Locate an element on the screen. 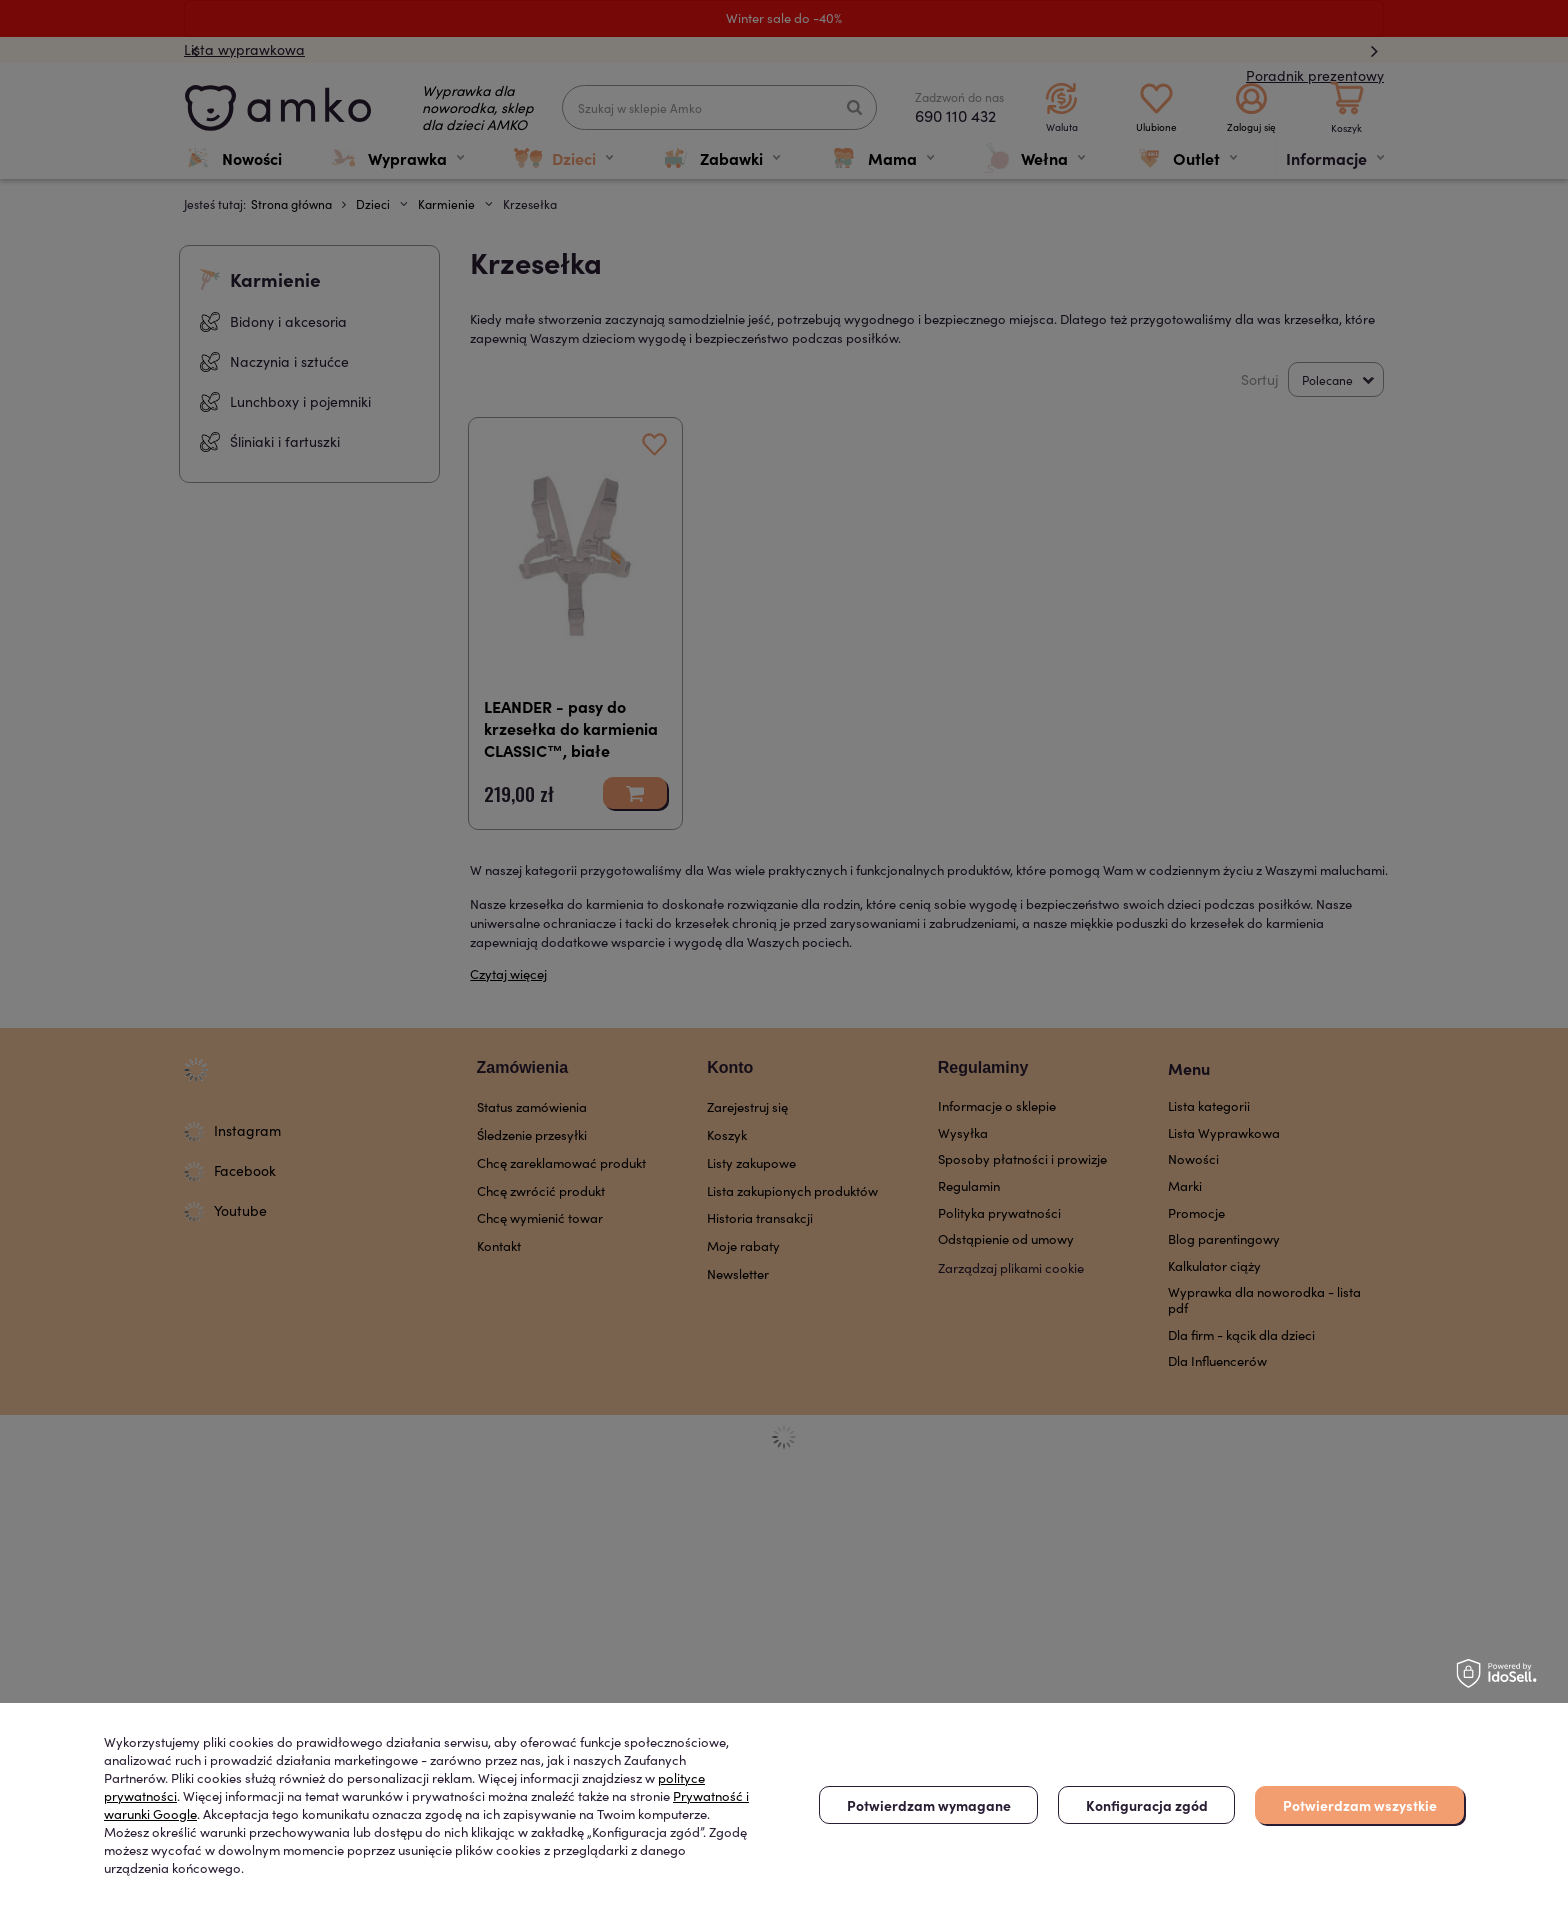 This screenshot has width=1568, height=1907. Potwierdzam wszystkie is located at coordinates (1360, 1805).